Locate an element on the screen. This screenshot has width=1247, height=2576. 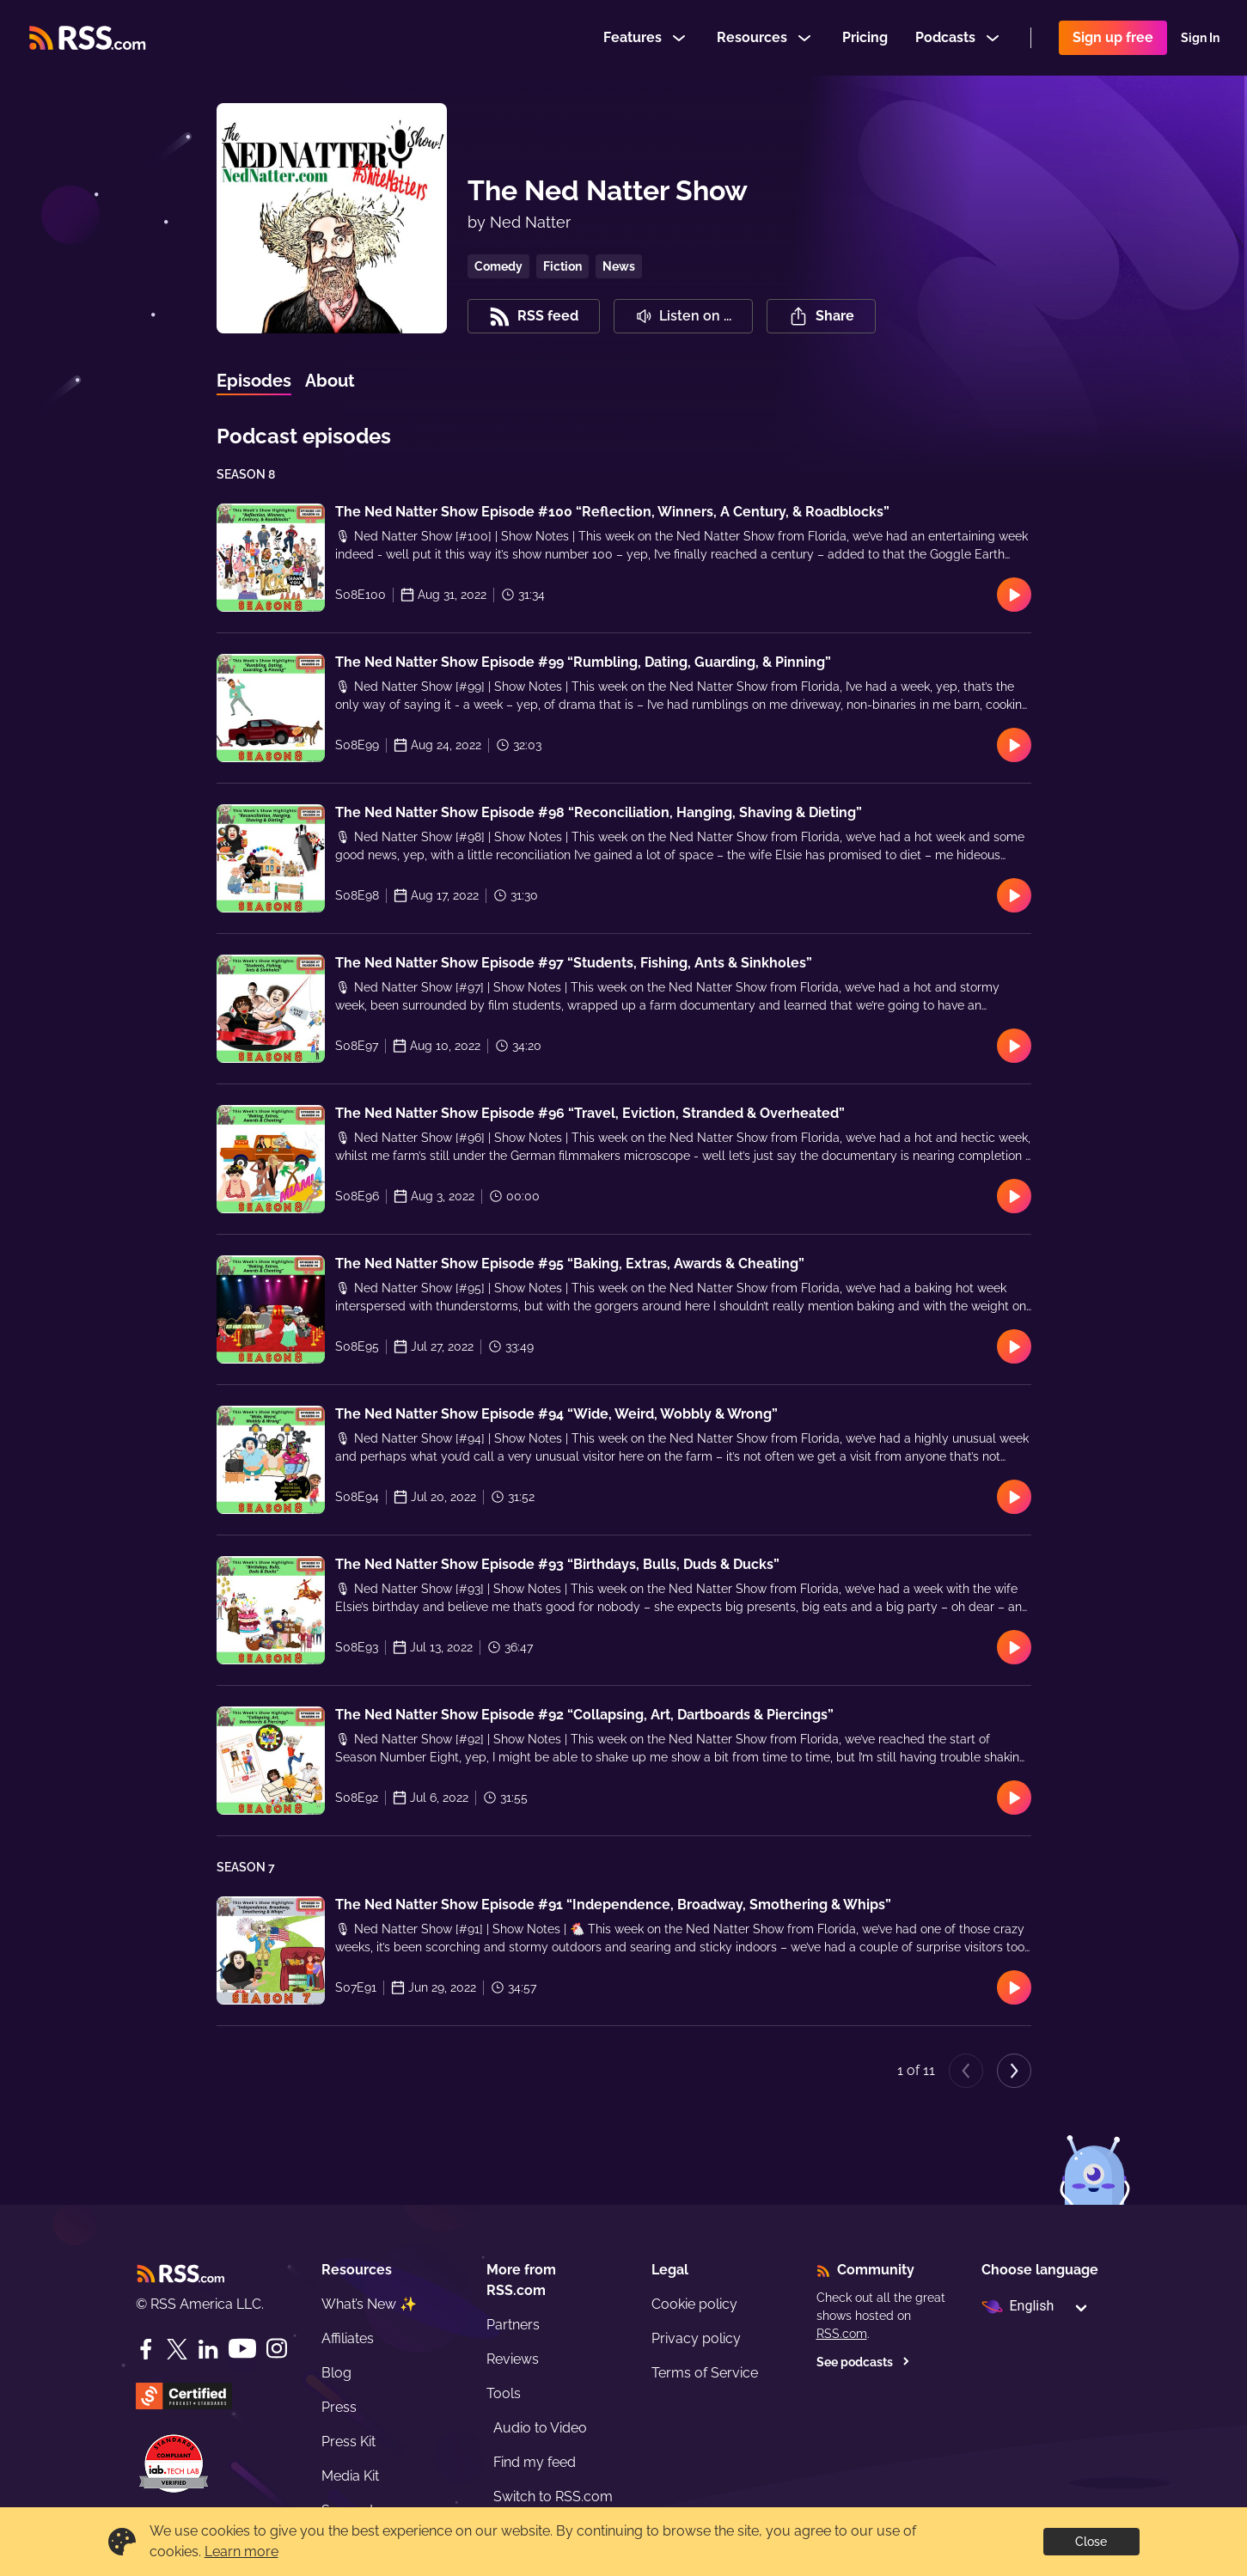
See podcasts is located at coordinates (863, 2362).